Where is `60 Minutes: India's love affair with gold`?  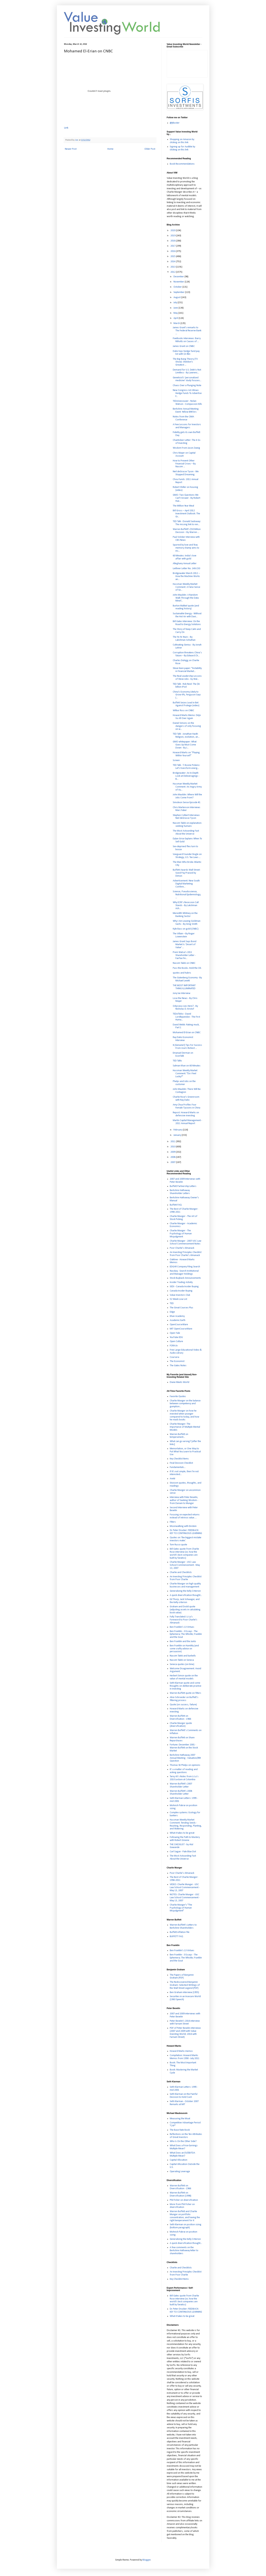 60 Minutes: India's love affair with gold is located at coordinates (184, 557).